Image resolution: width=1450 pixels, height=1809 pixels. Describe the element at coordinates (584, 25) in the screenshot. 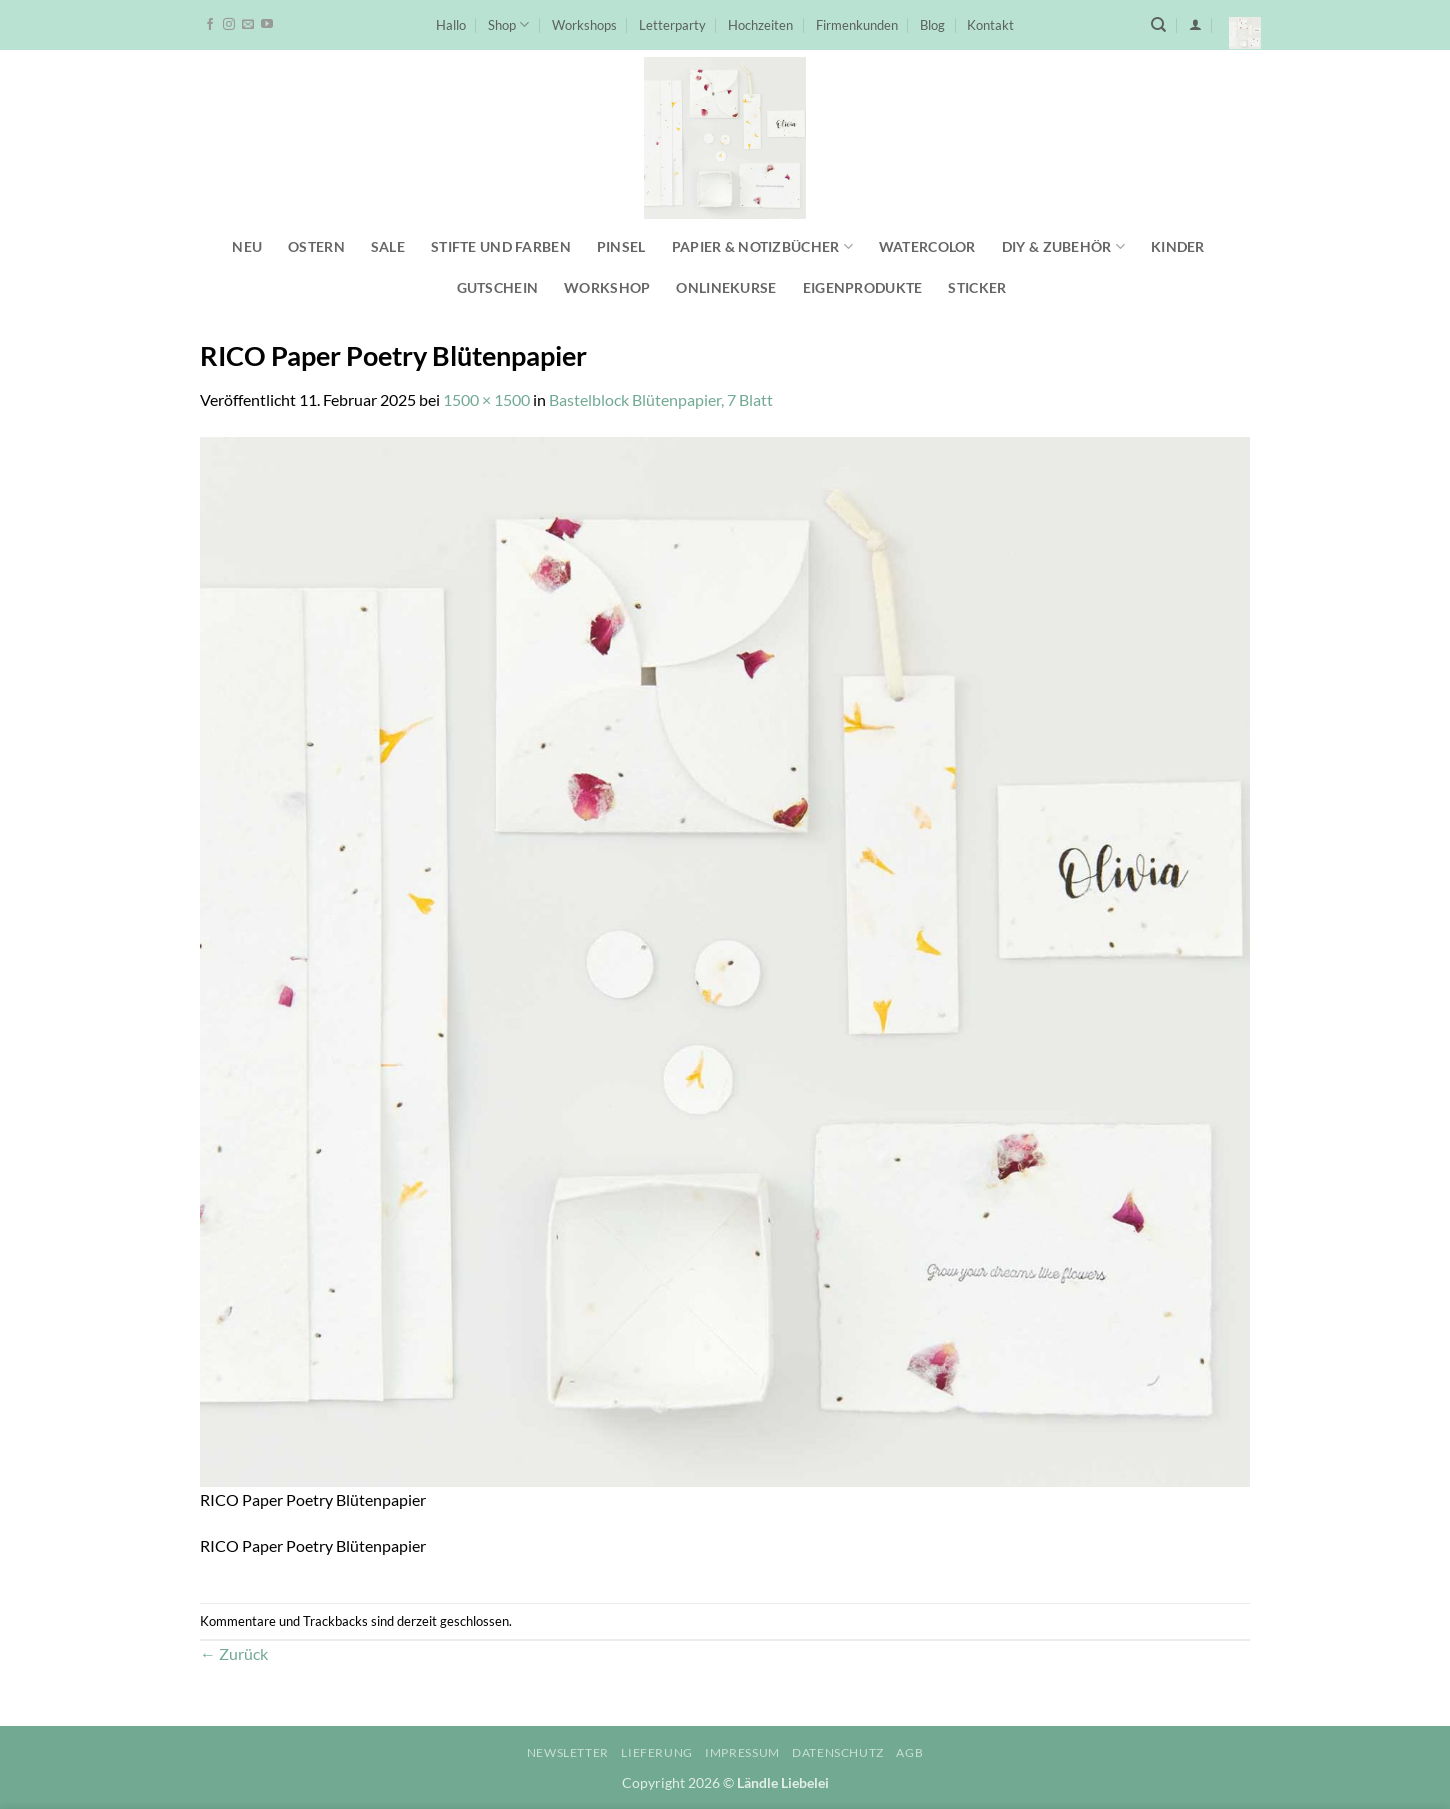

I see `Workshops` at that location.